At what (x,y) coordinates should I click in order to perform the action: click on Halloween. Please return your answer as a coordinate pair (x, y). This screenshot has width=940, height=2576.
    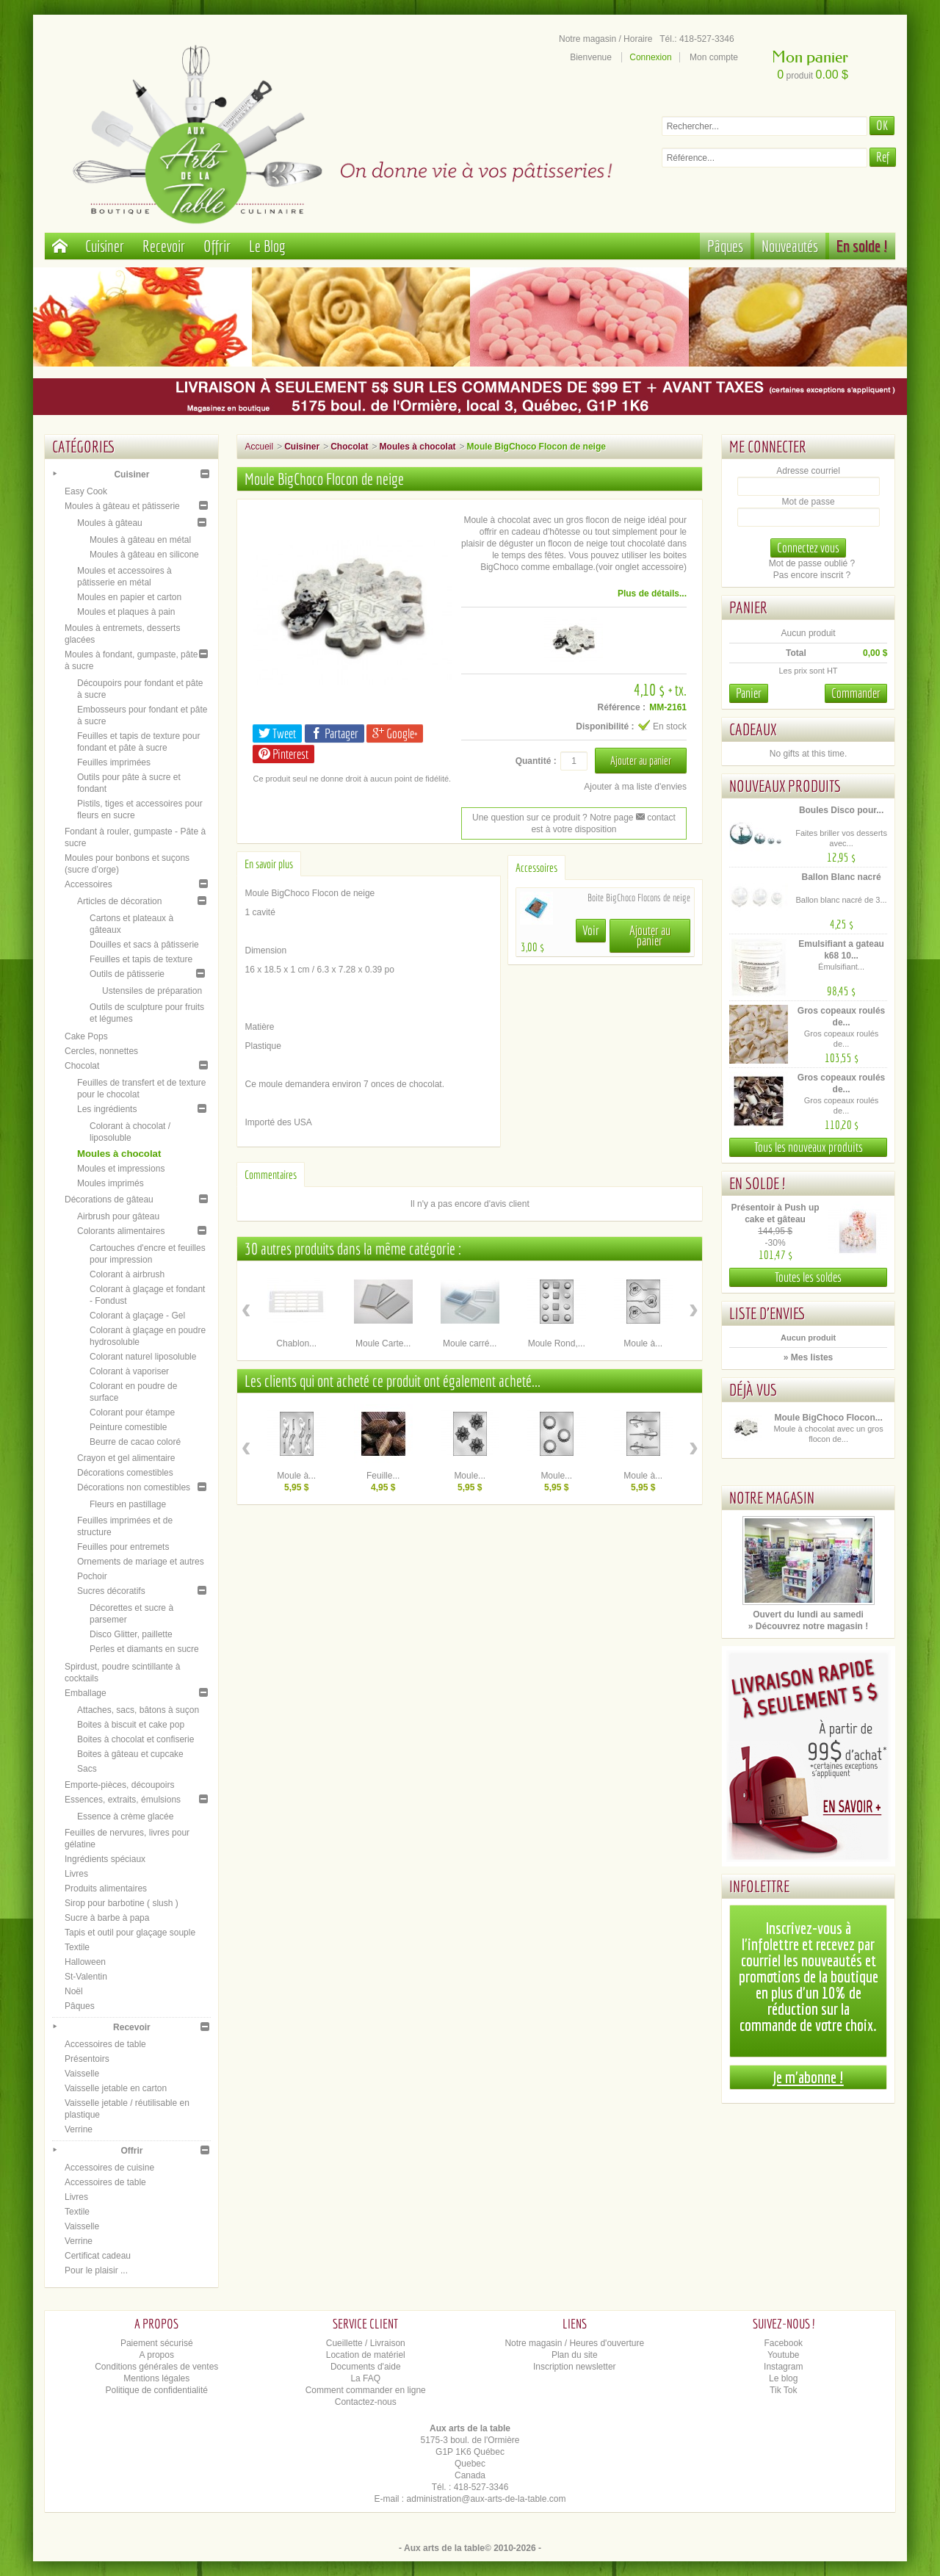
    Looking at the image, I should click on (85, 1962).